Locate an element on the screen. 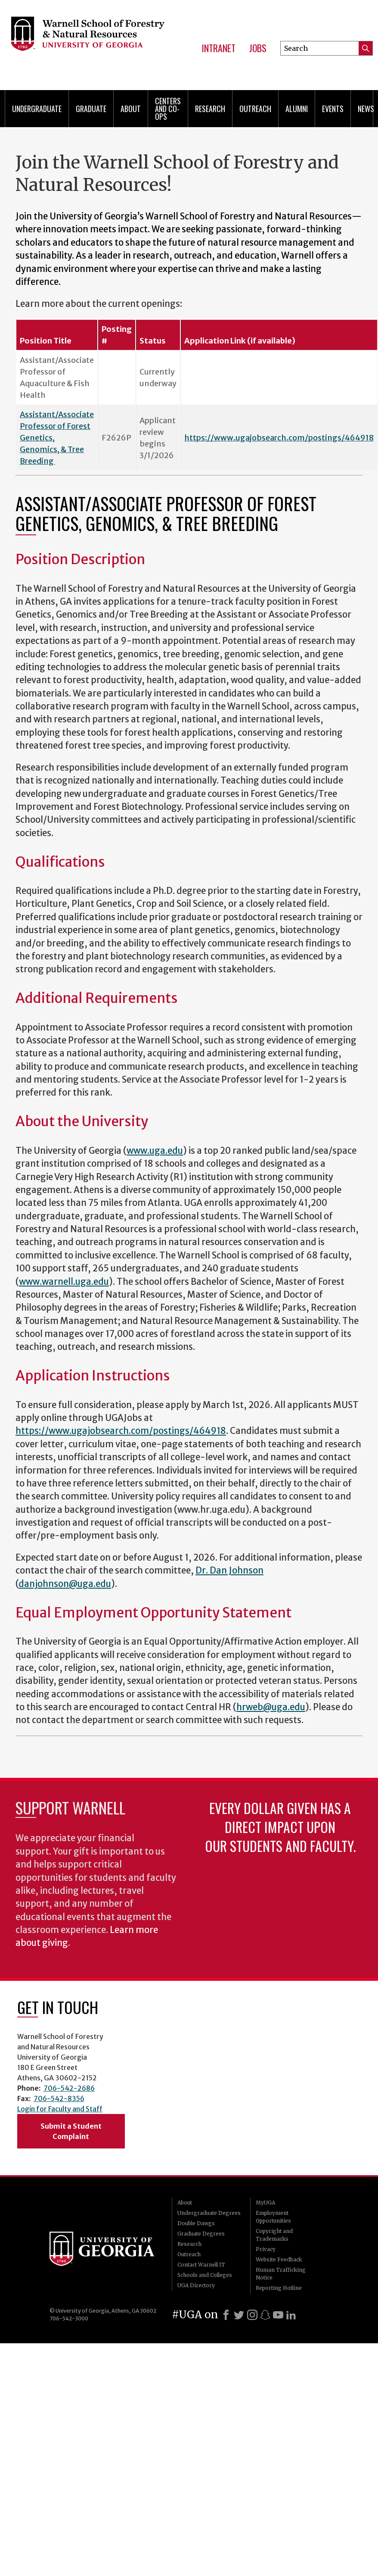 Image resolution: width=378 pixels, height=2576 pixels. MyUGA is located at coordinates (265, 2202).